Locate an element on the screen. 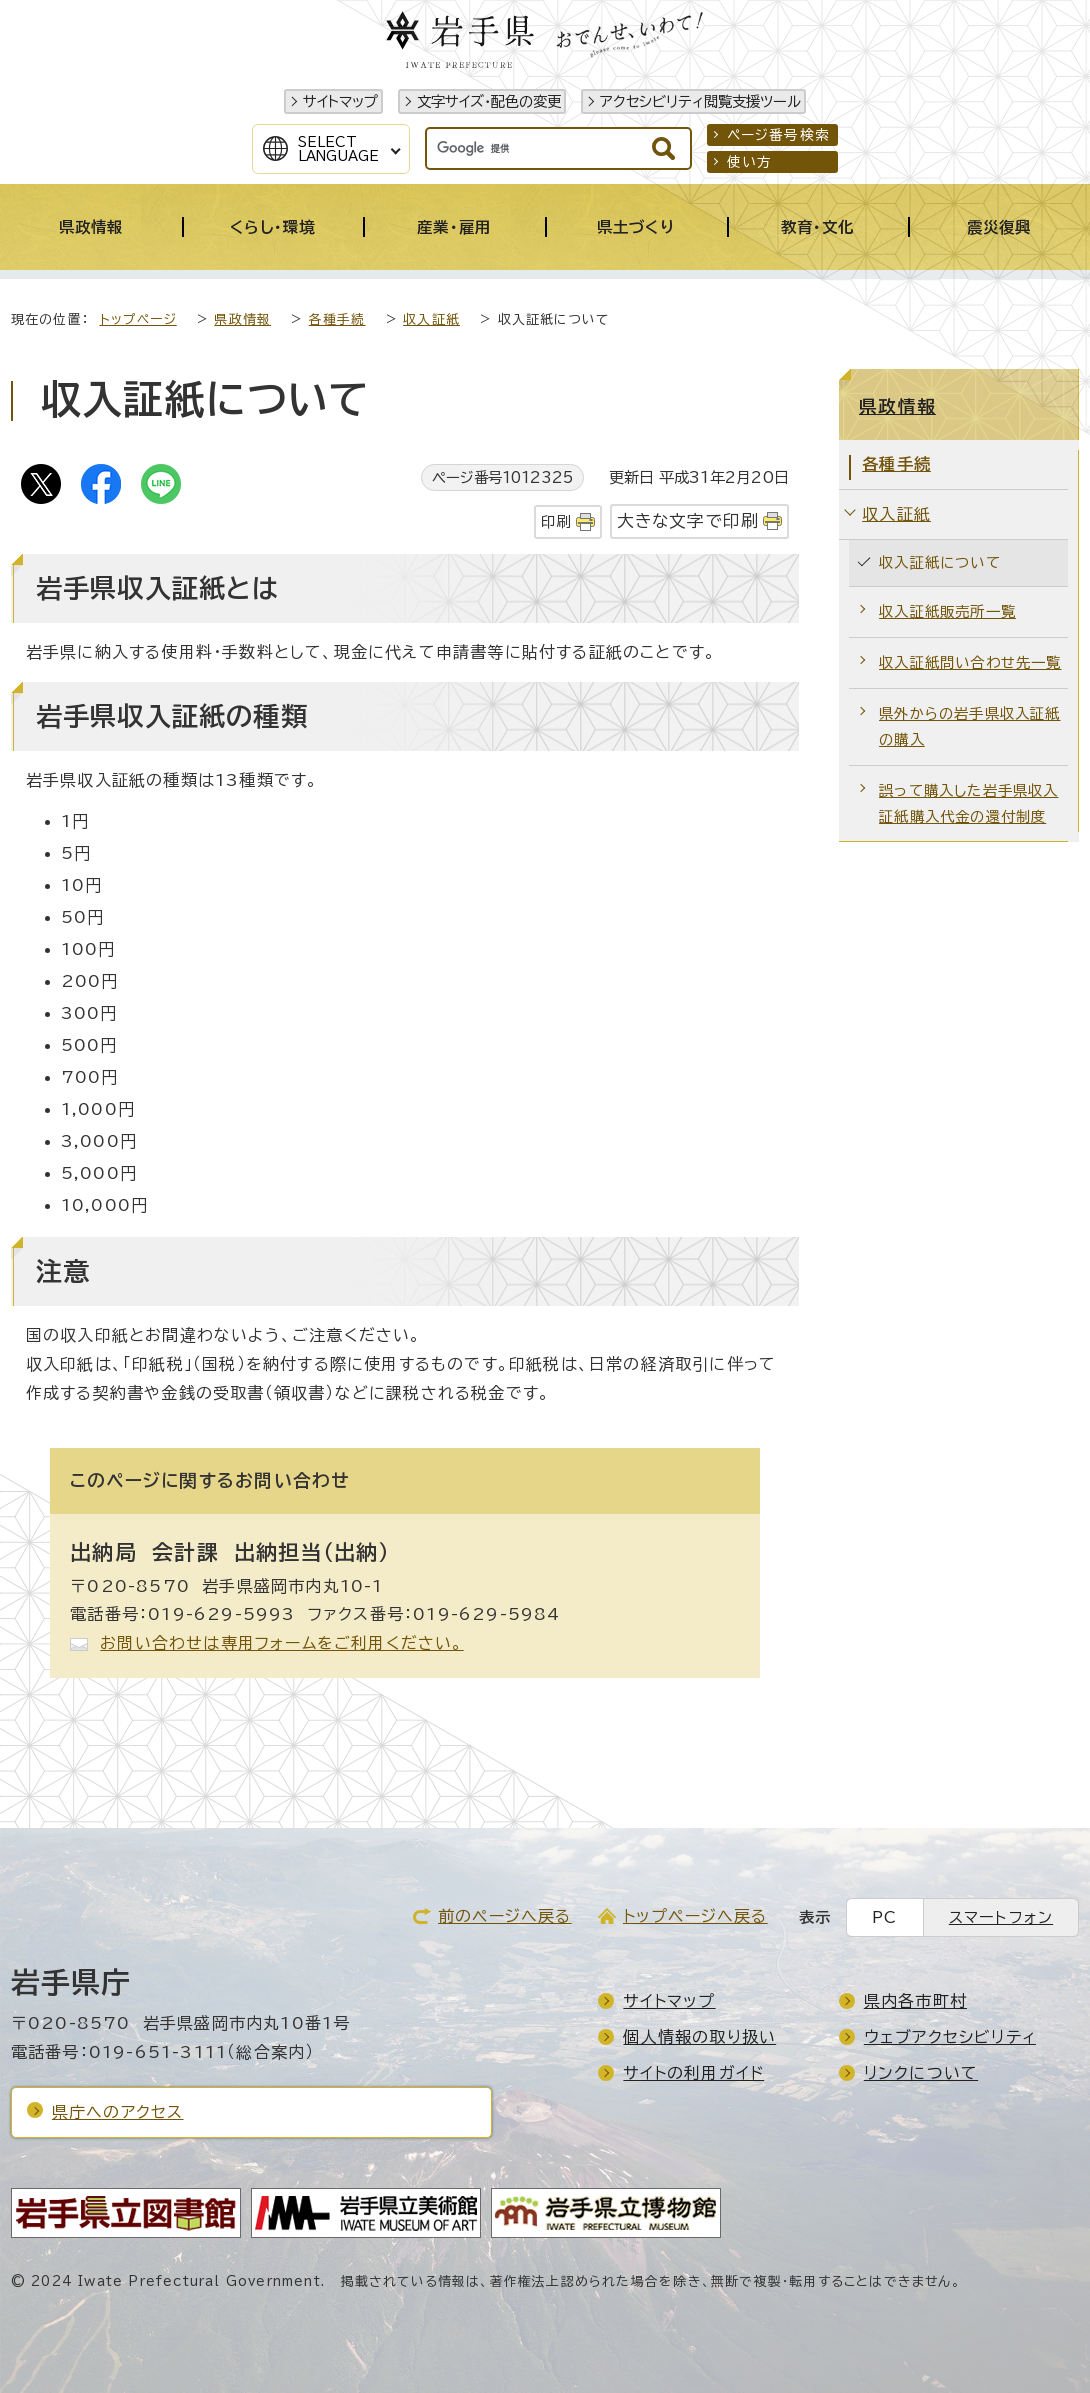 This screenshot has width=1090, height=2393. トップページへ戻る is located at coordinates (695, 1916).